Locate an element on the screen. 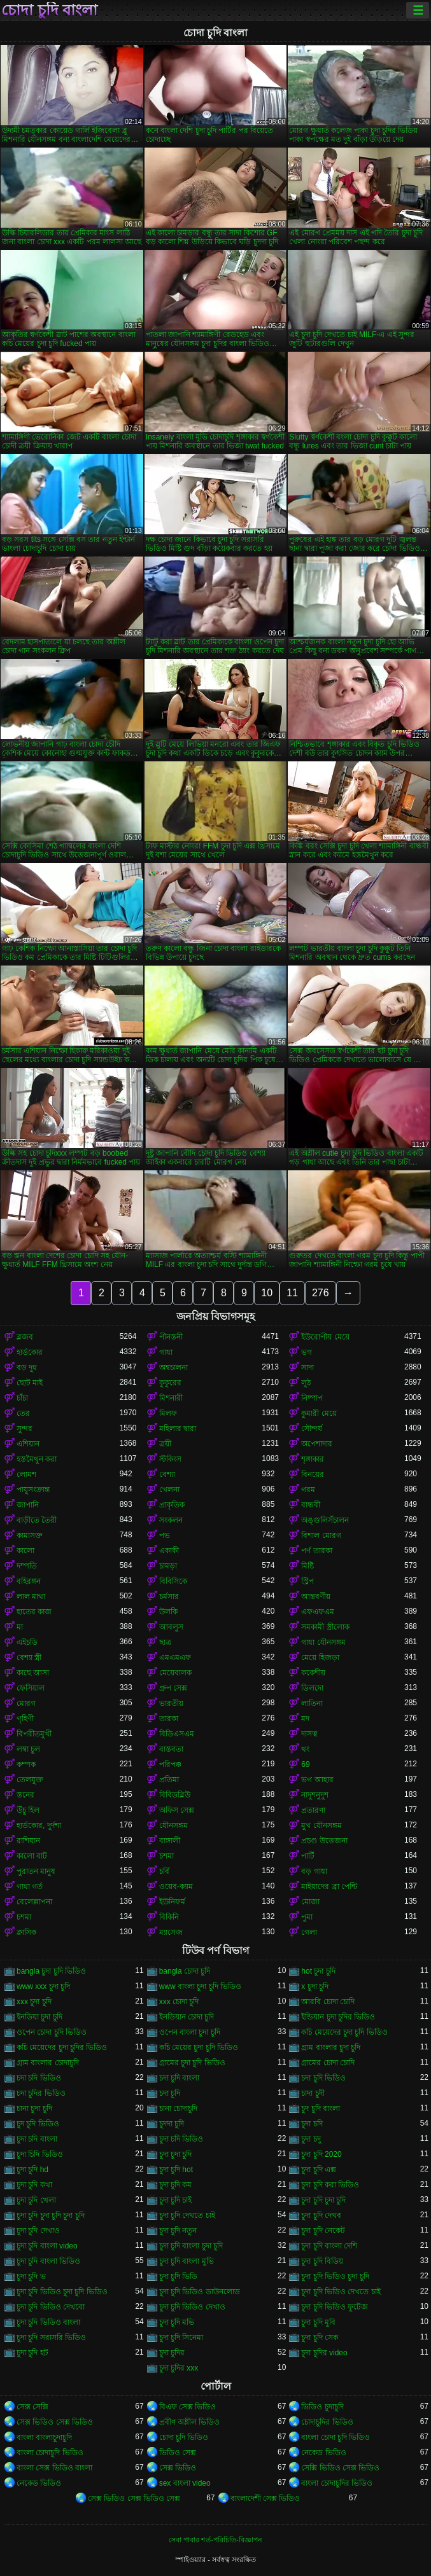 Image resolution: width=431 pixels, height=2576 pixels. স্ট্রিপ is located at coordinates (307, 1581).